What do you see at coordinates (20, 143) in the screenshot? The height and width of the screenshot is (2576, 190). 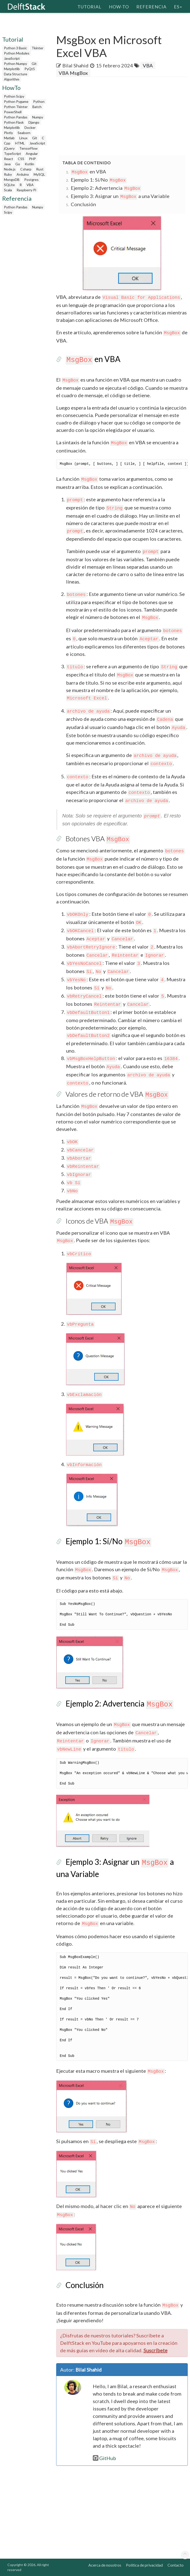 I see `HTML` at bounding box center [20, 143].